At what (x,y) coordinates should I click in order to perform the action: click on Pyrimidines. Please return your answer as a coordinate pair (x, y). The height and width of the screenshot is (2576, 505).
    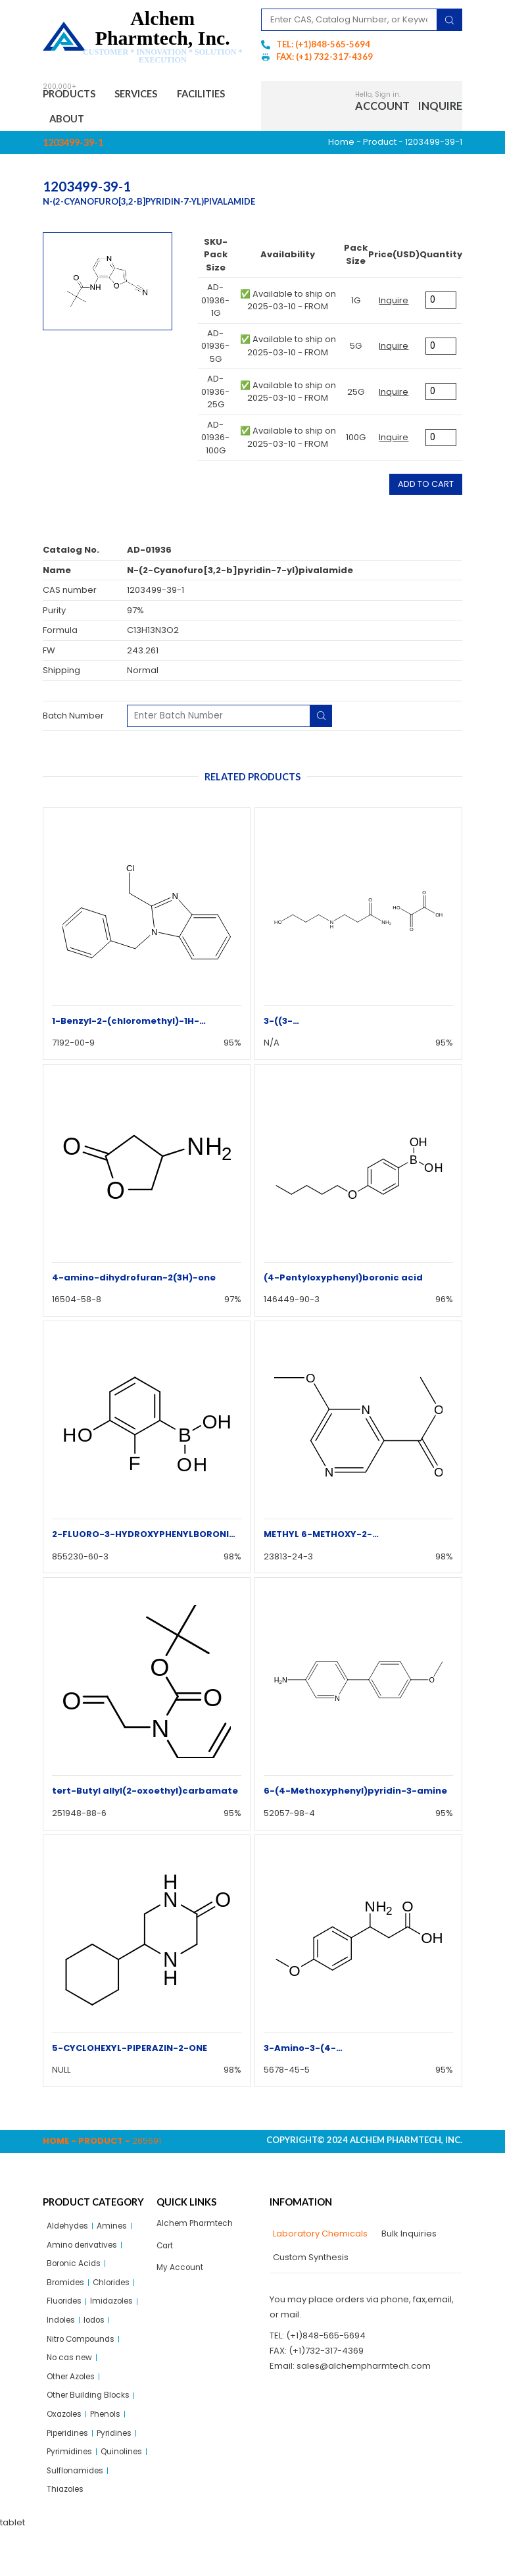
    Looking at the image, I should click on (71, 2474).